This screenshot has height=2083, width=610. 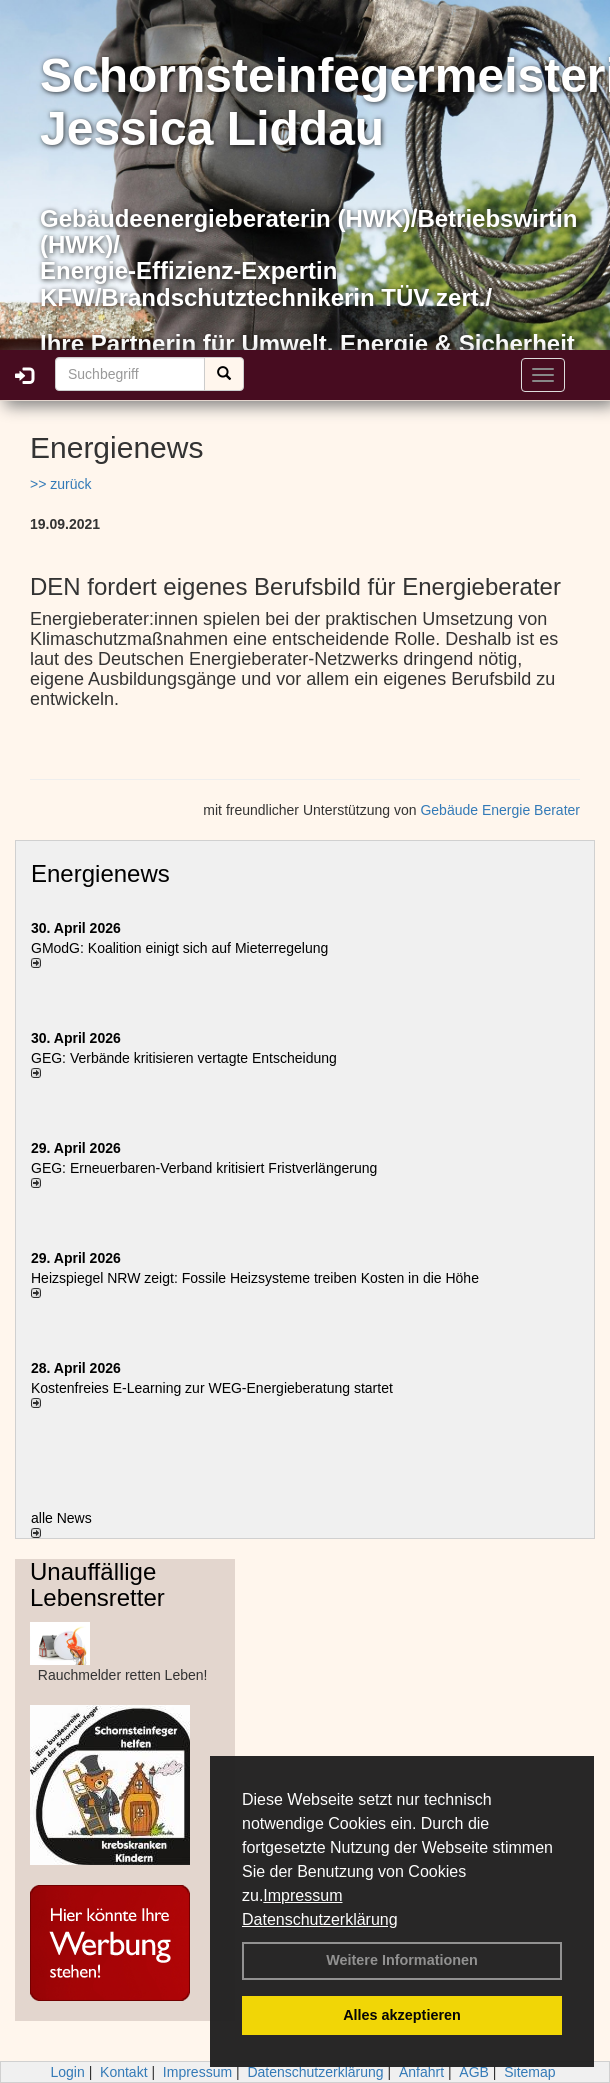 I want to click on Weitere Informationen, so click(x=402, y=1960).